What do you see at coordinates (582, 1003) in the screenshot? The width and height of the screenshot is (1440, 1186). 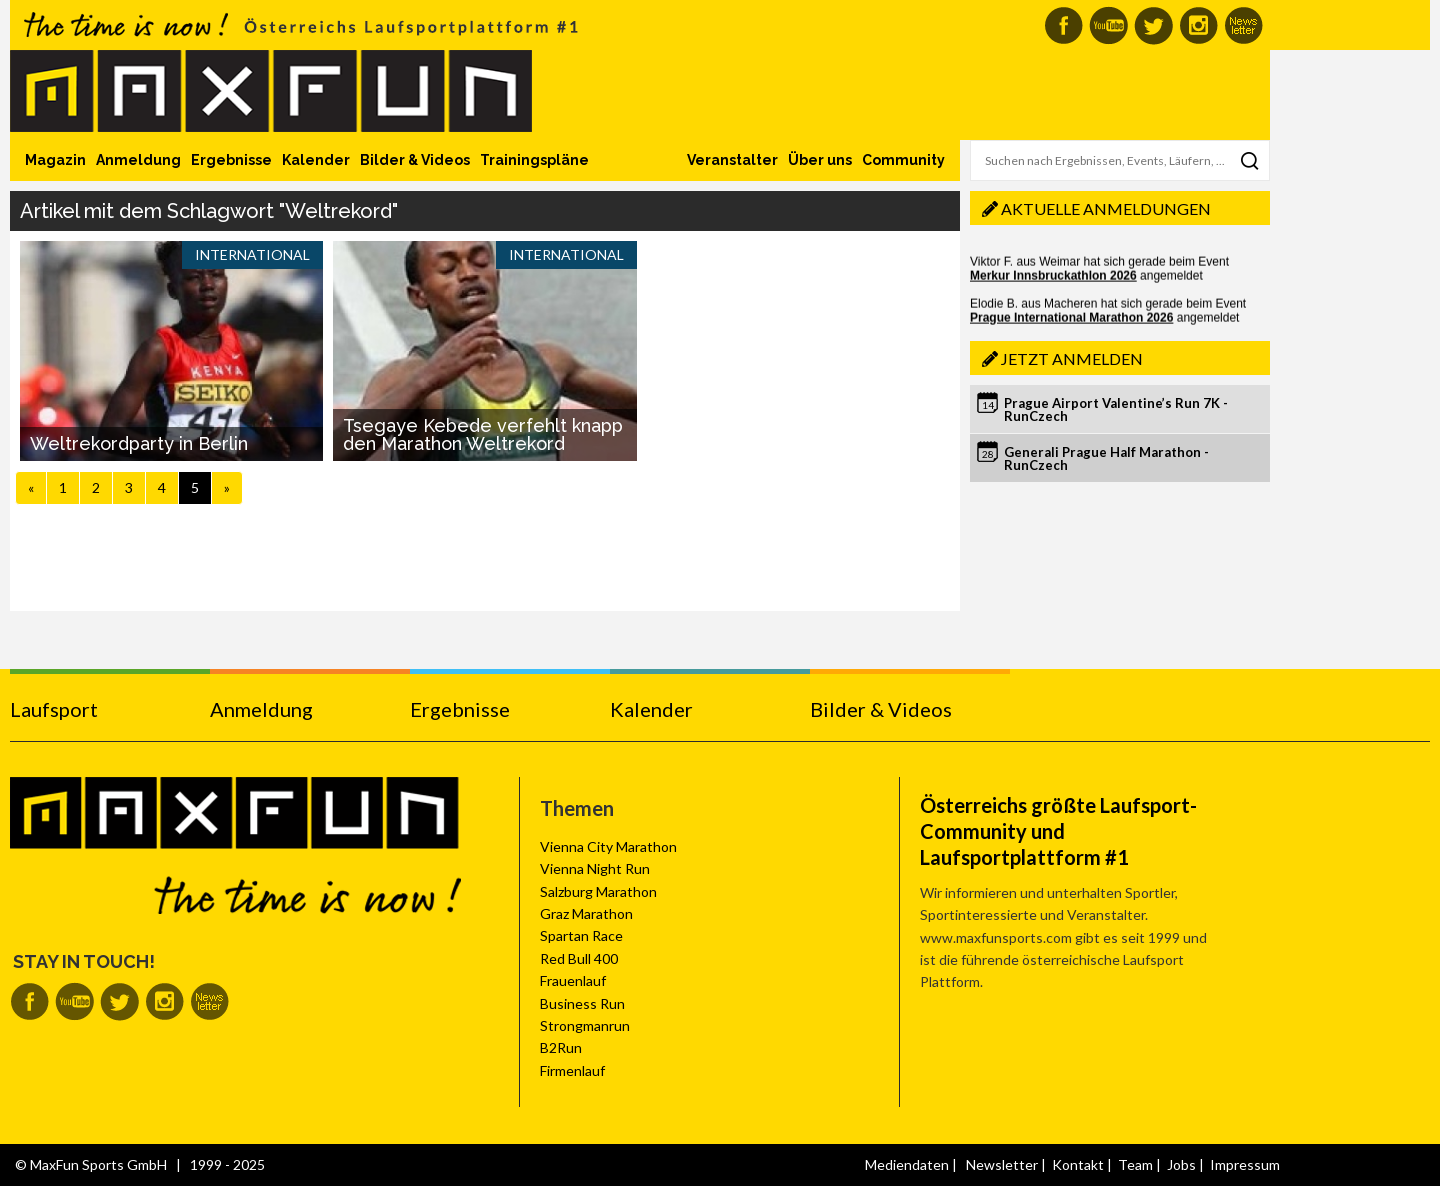 I see `Business Run` at bounding box center [582, 1003].